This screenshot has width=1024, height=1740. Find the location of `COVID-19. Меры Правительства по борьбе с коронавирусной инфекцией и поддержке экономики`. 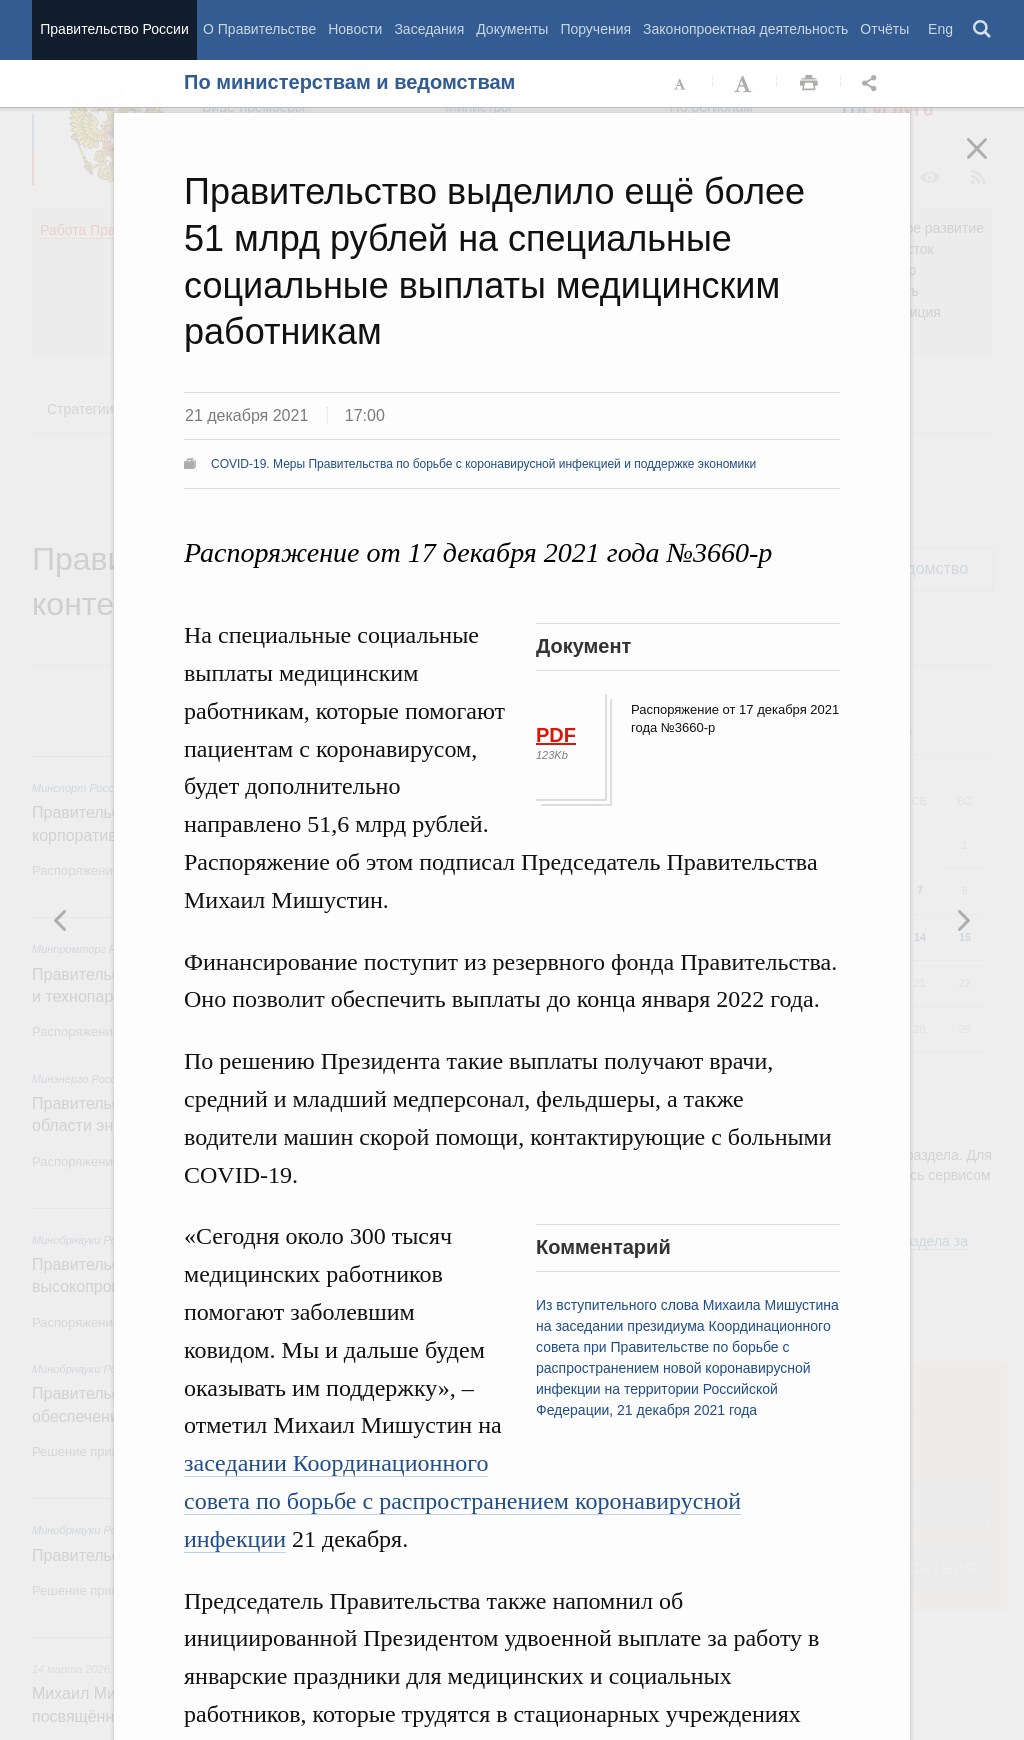

COVID-19. Меры Правительства по борьбе с коронавирусной инфекцией и поддержке экономики is located at coordinates (483, 464).